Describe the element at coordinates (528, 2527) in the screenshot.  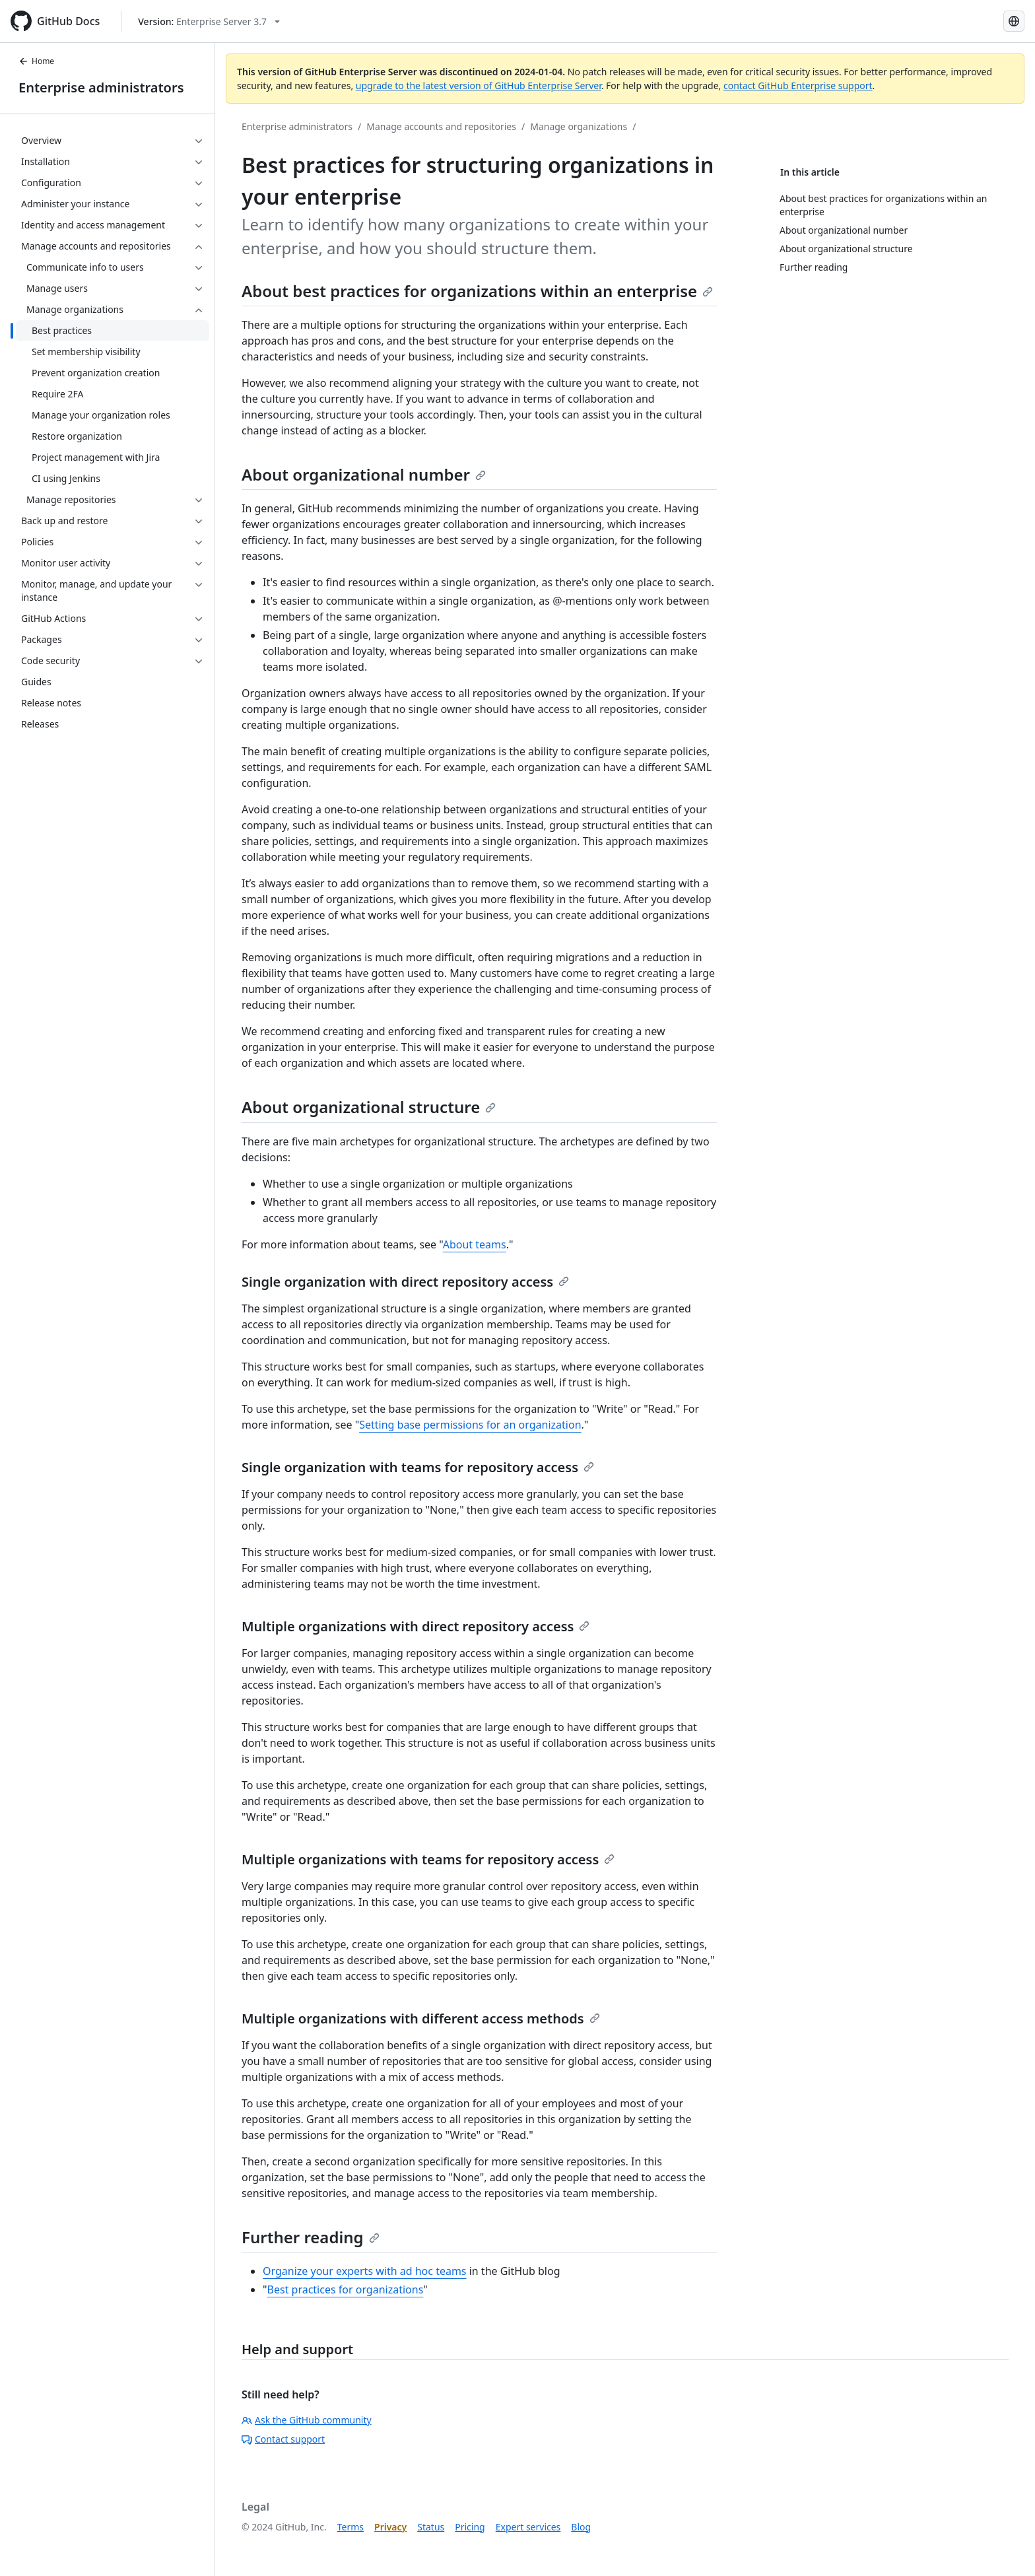
I see `Expert services` at that location.